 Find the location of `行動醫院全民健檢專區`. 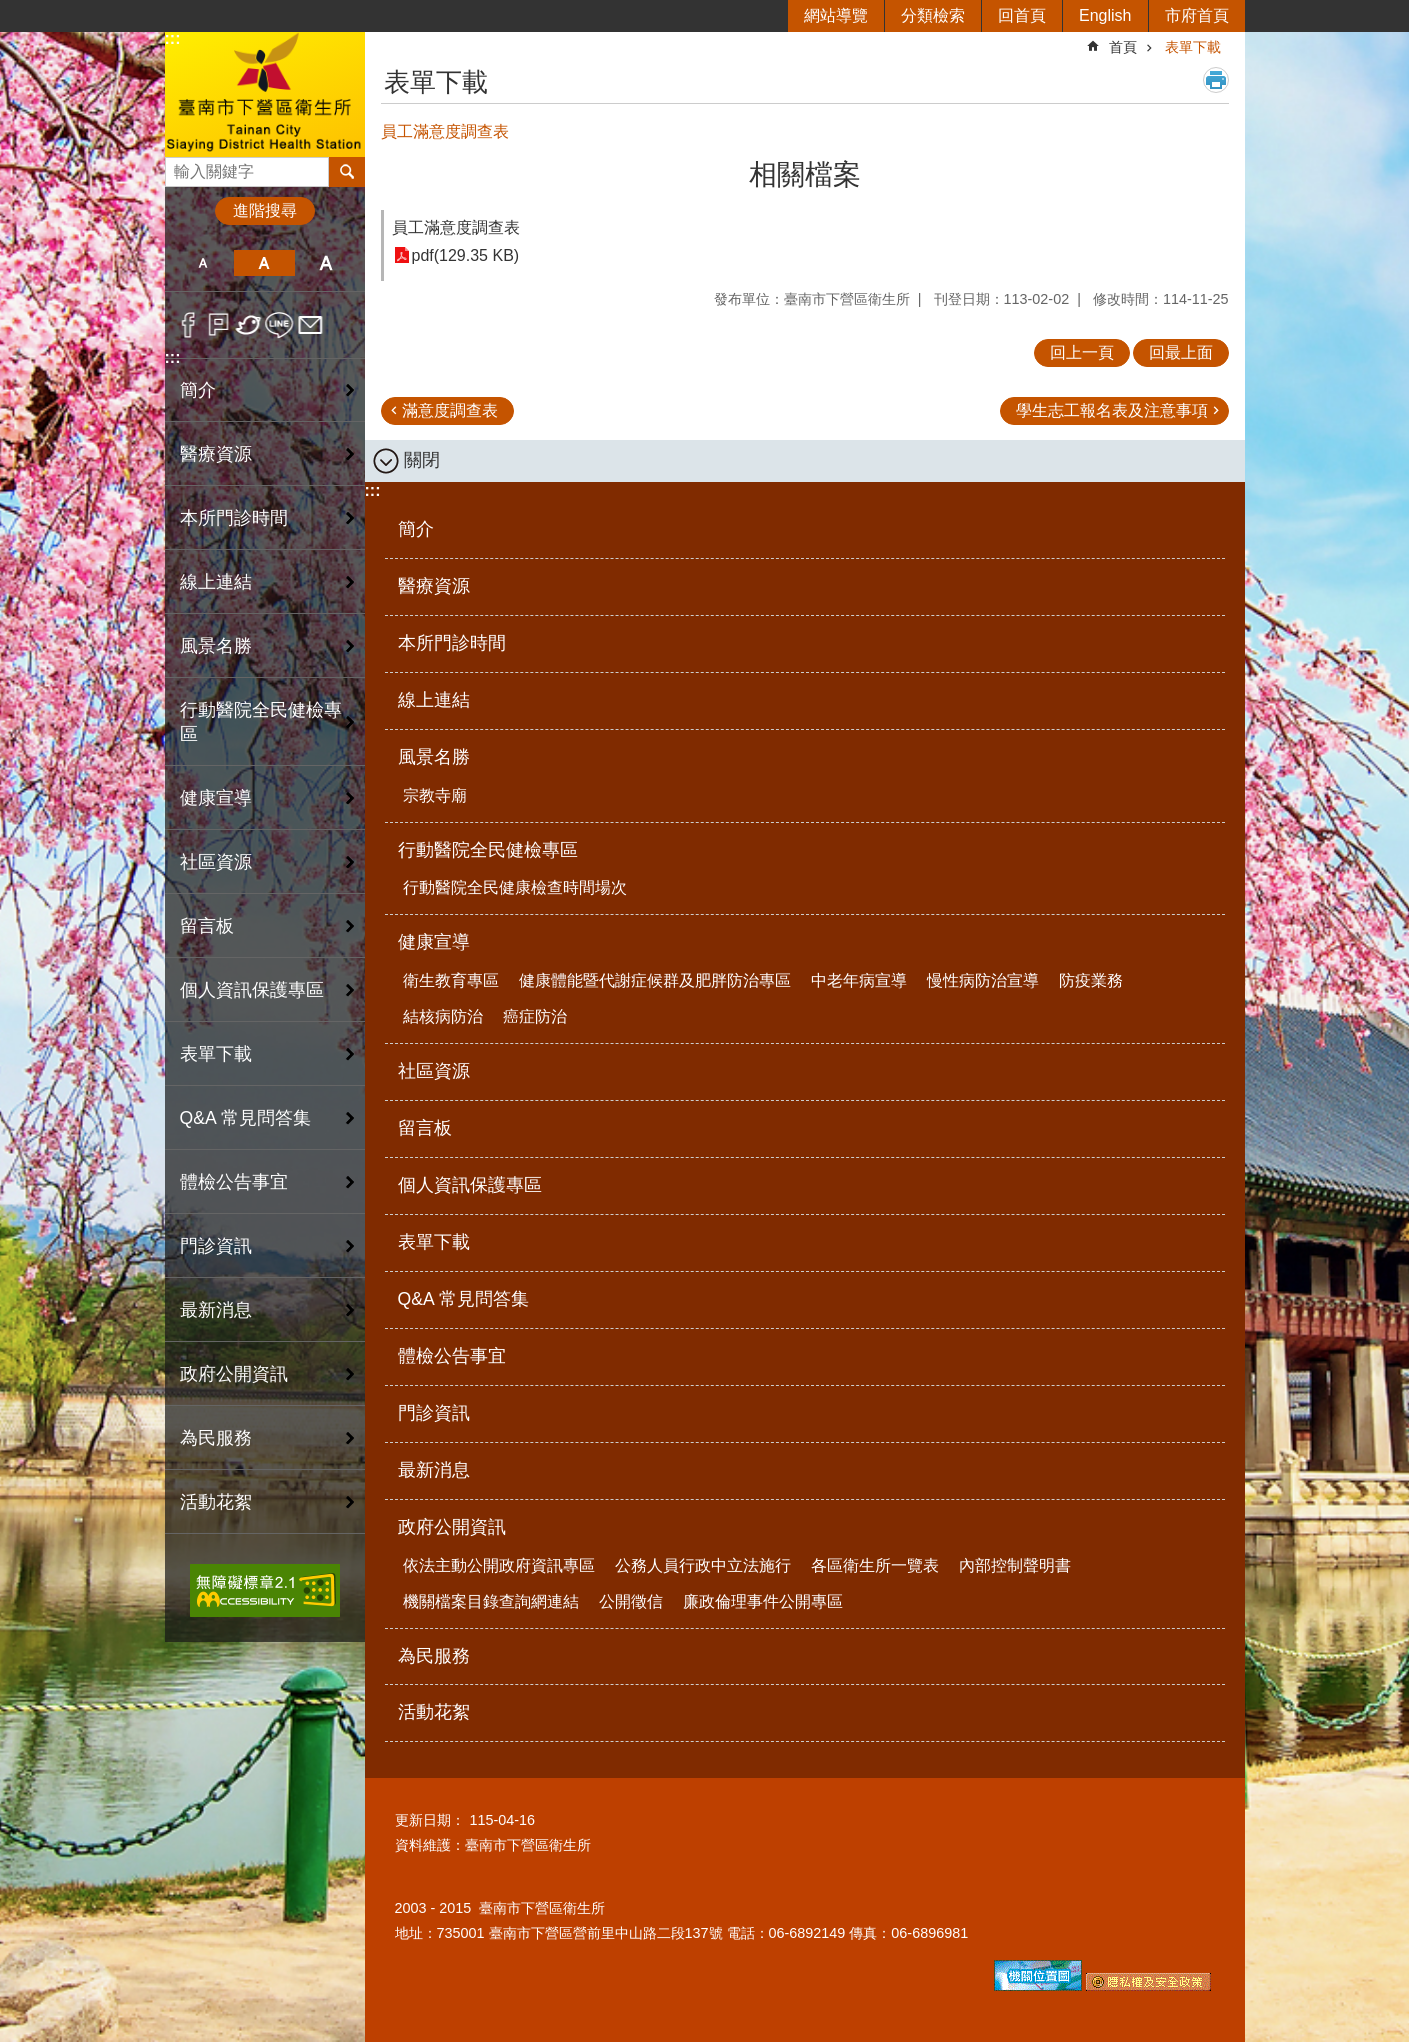

行動醫院全民健檢專區 is located at coordinates (488, 850).